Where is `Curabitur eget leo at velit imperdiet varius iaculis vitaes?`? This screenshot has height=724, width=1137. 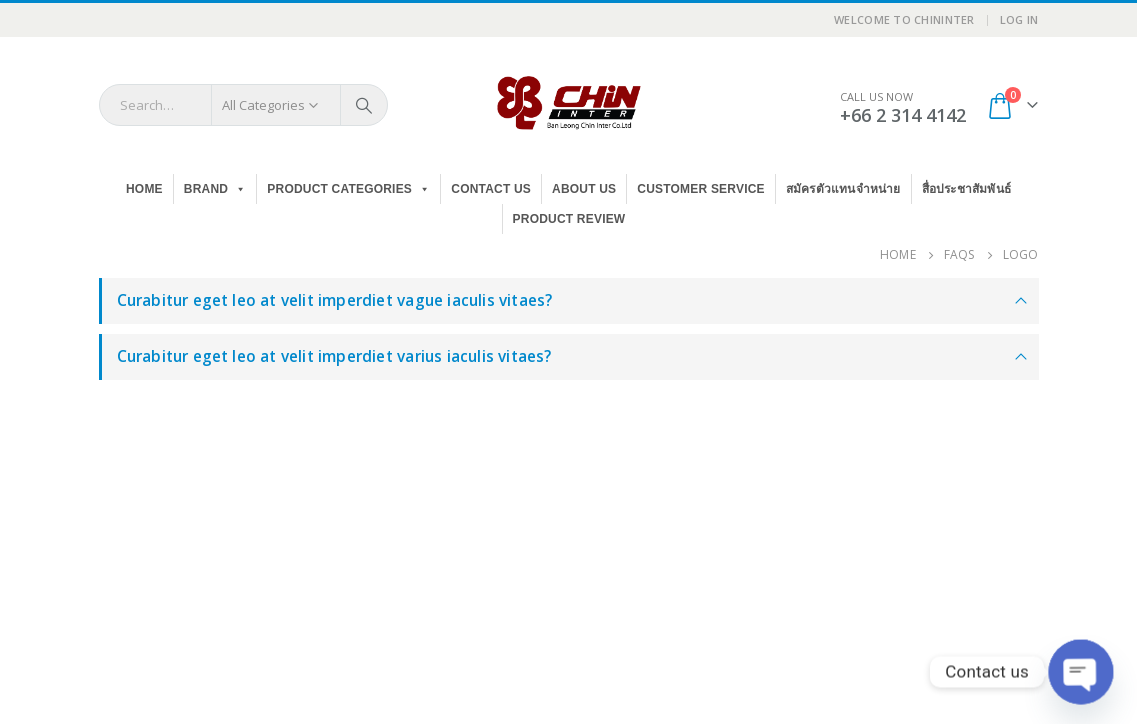 Curabitur eget leo at velit imperdiet varius iaculis vitaes? is located at coordinates (334, 356).